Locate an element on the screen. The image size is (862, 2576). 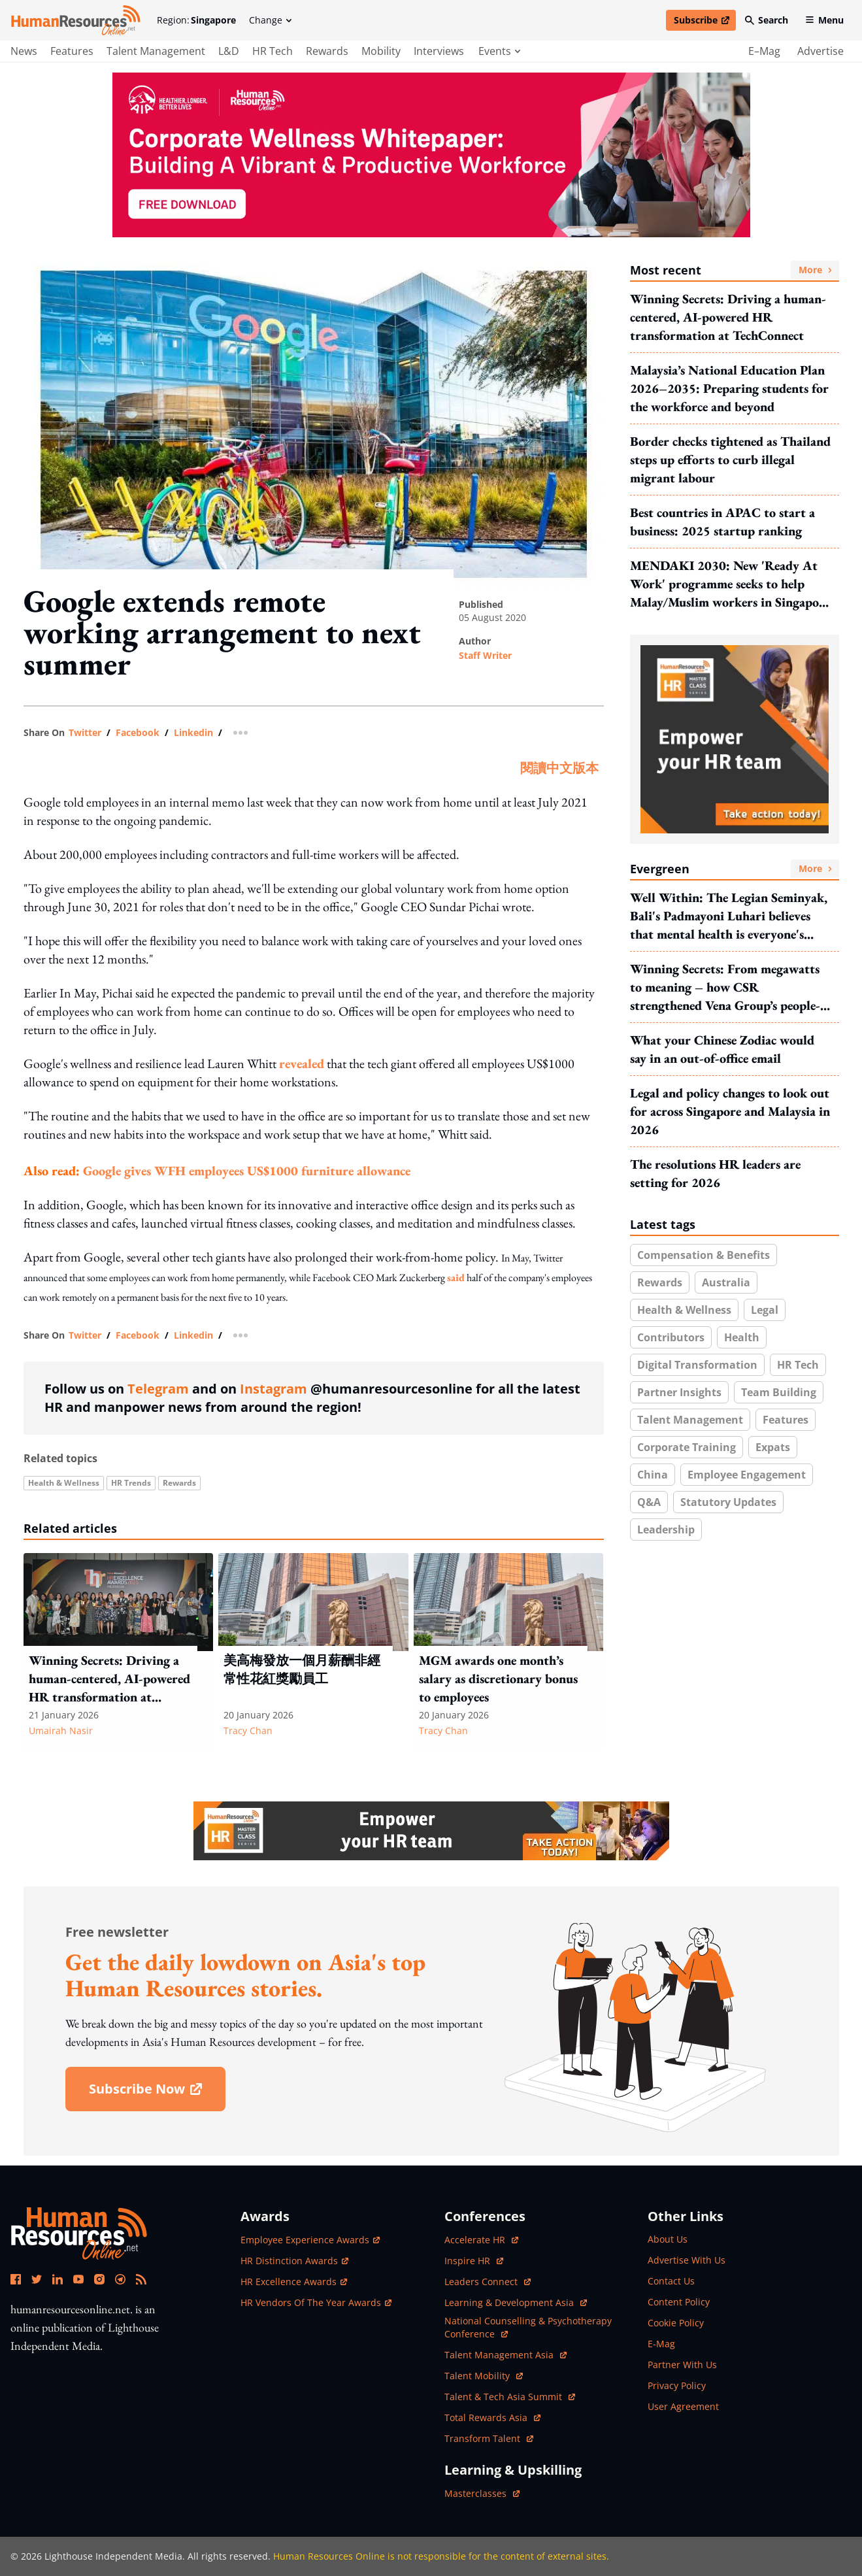
said is located at coordinates (456, 1277).